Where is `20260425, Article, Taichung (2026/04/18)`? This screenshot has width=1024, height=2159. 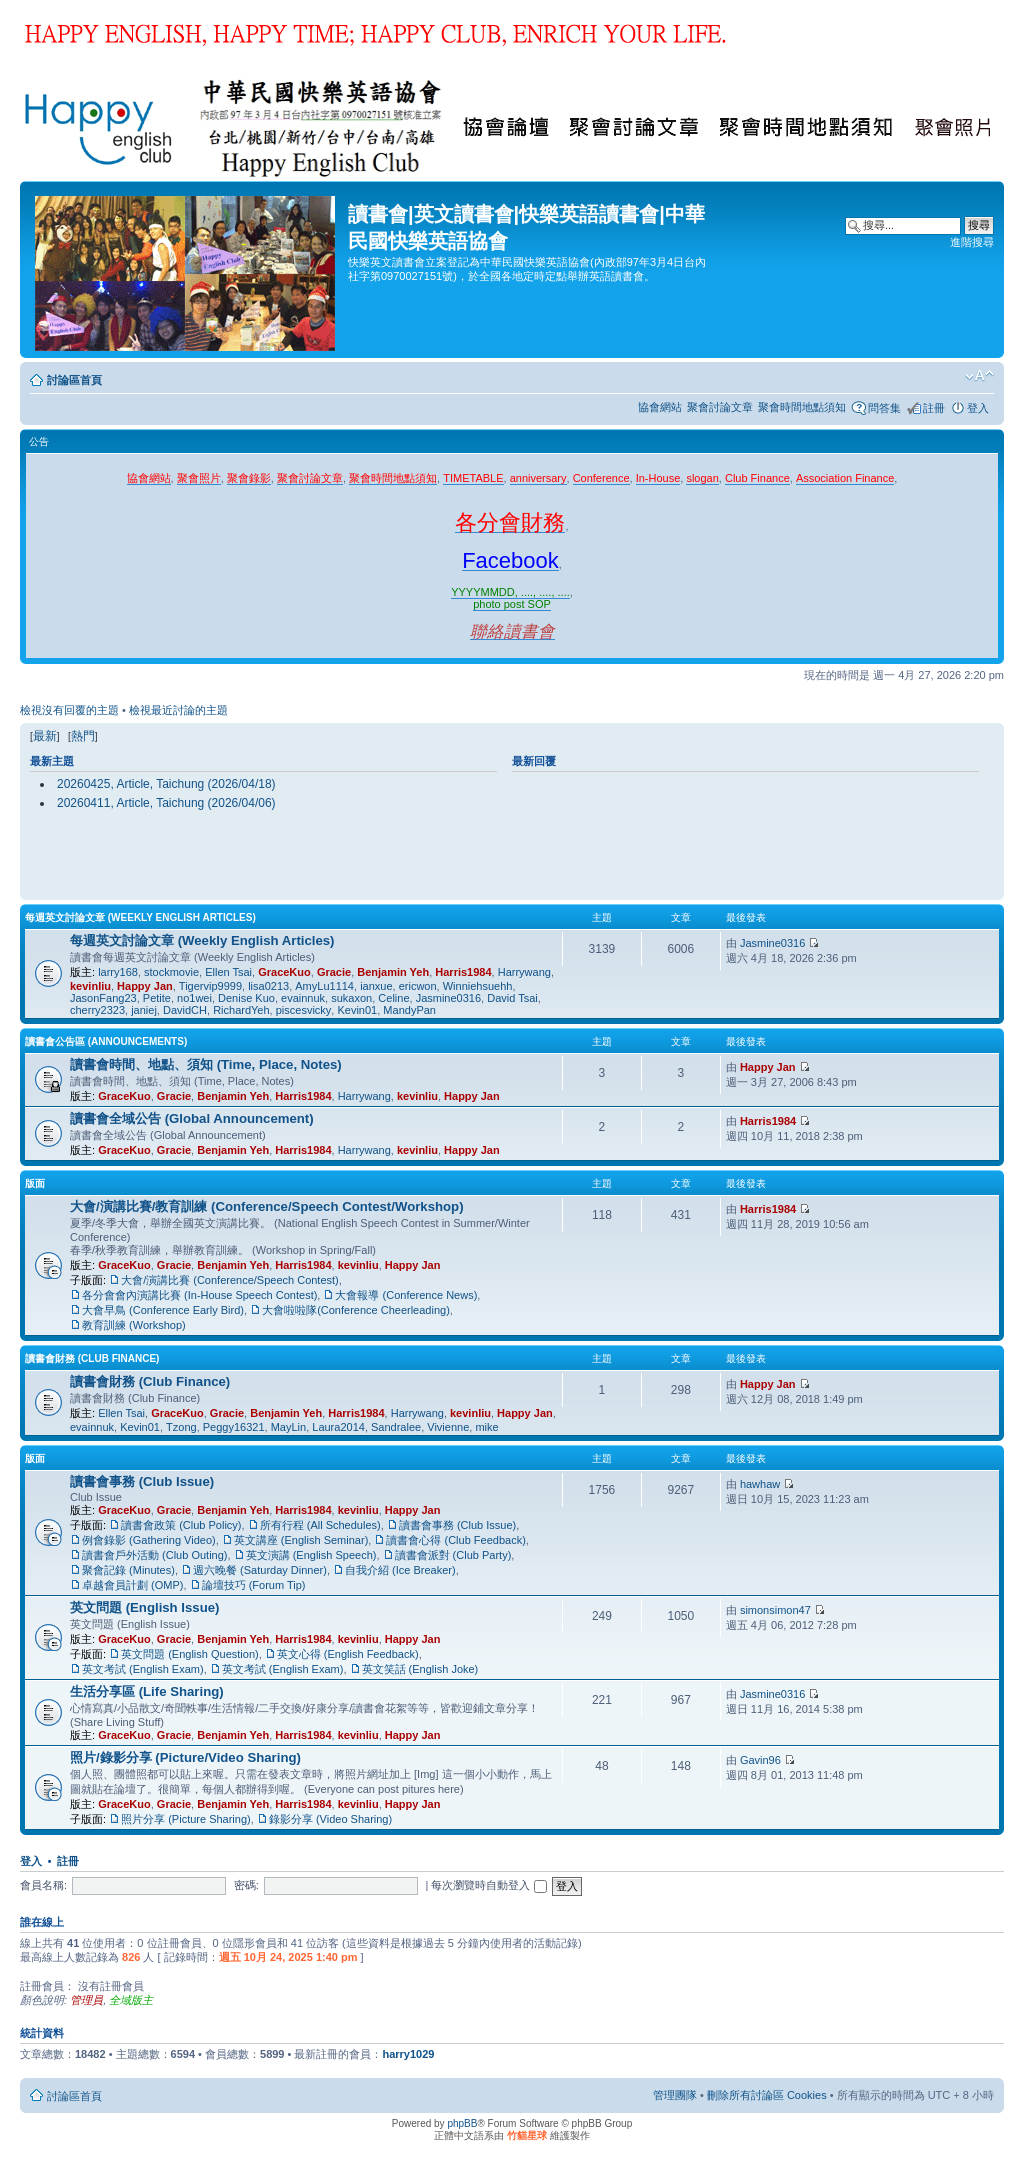
20260425, Article, Taichung (2026/04/18) is located at coordinates (166, 784).